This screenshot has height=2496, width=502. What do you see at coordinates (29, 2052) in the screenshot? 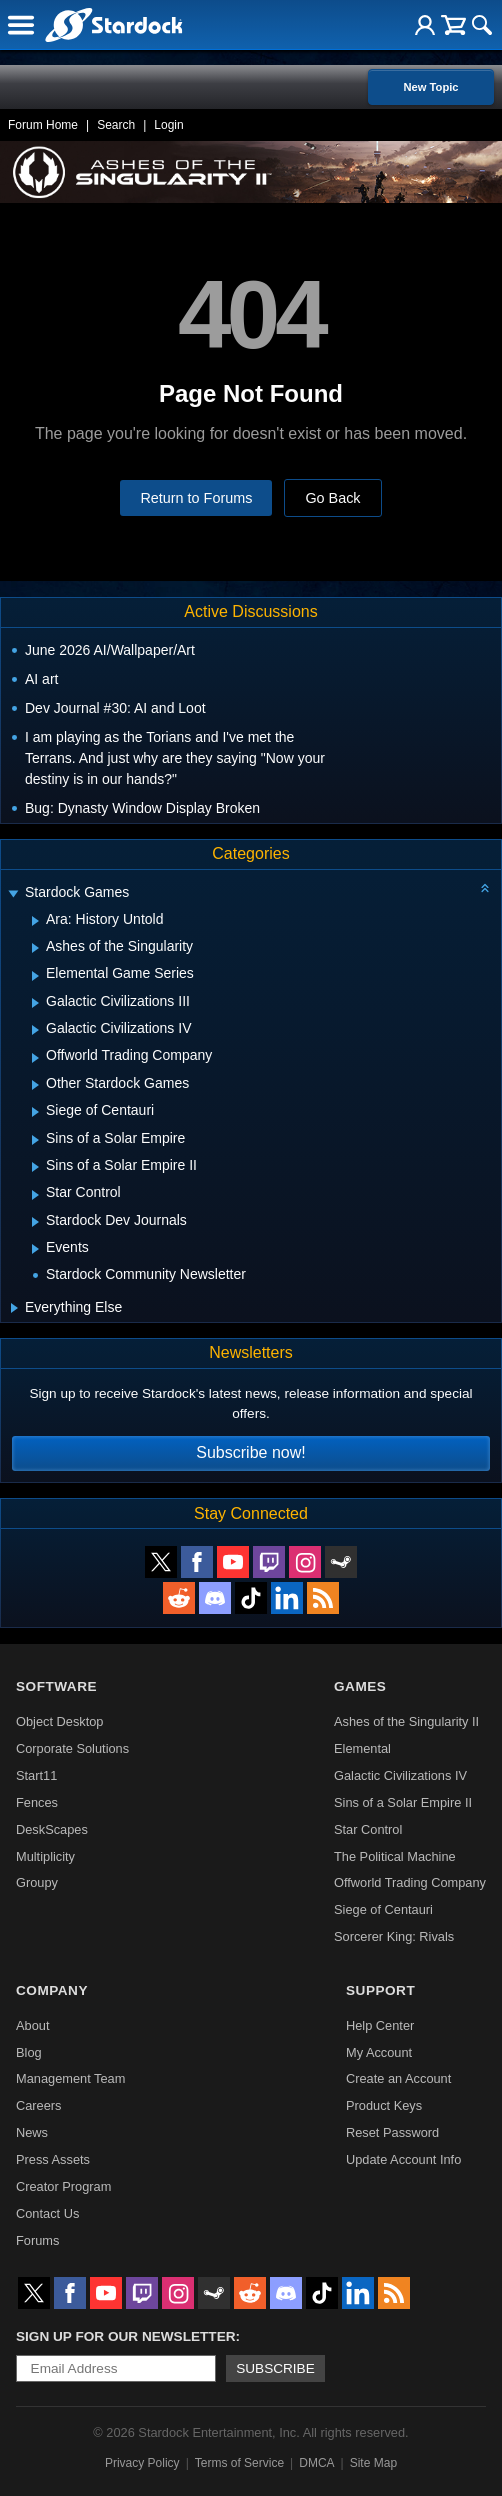
I see `Blog` at bounding box center [29, 2052].